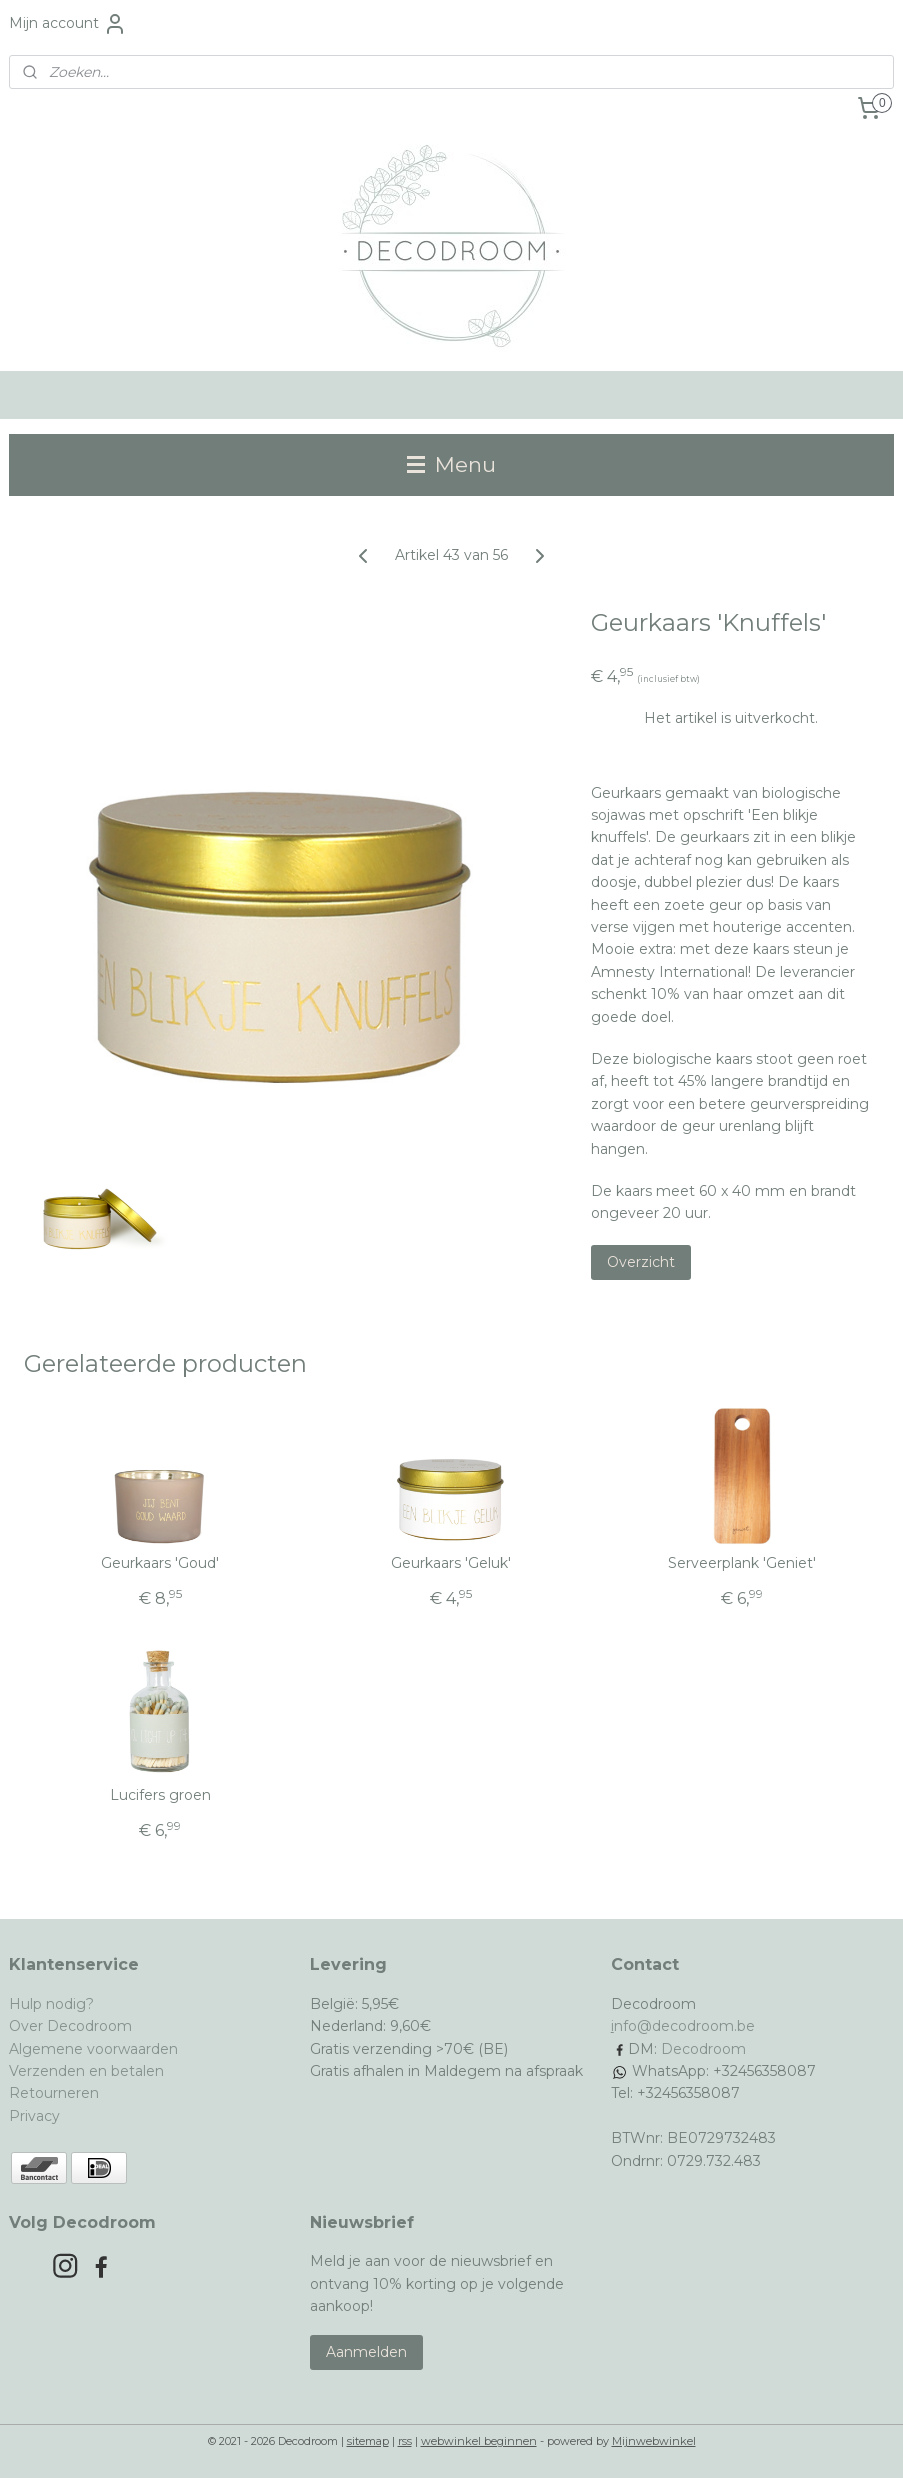 This screenshot has width=903, height=2478. I want to click on Verzenden en betalen, so click(86, 2071).